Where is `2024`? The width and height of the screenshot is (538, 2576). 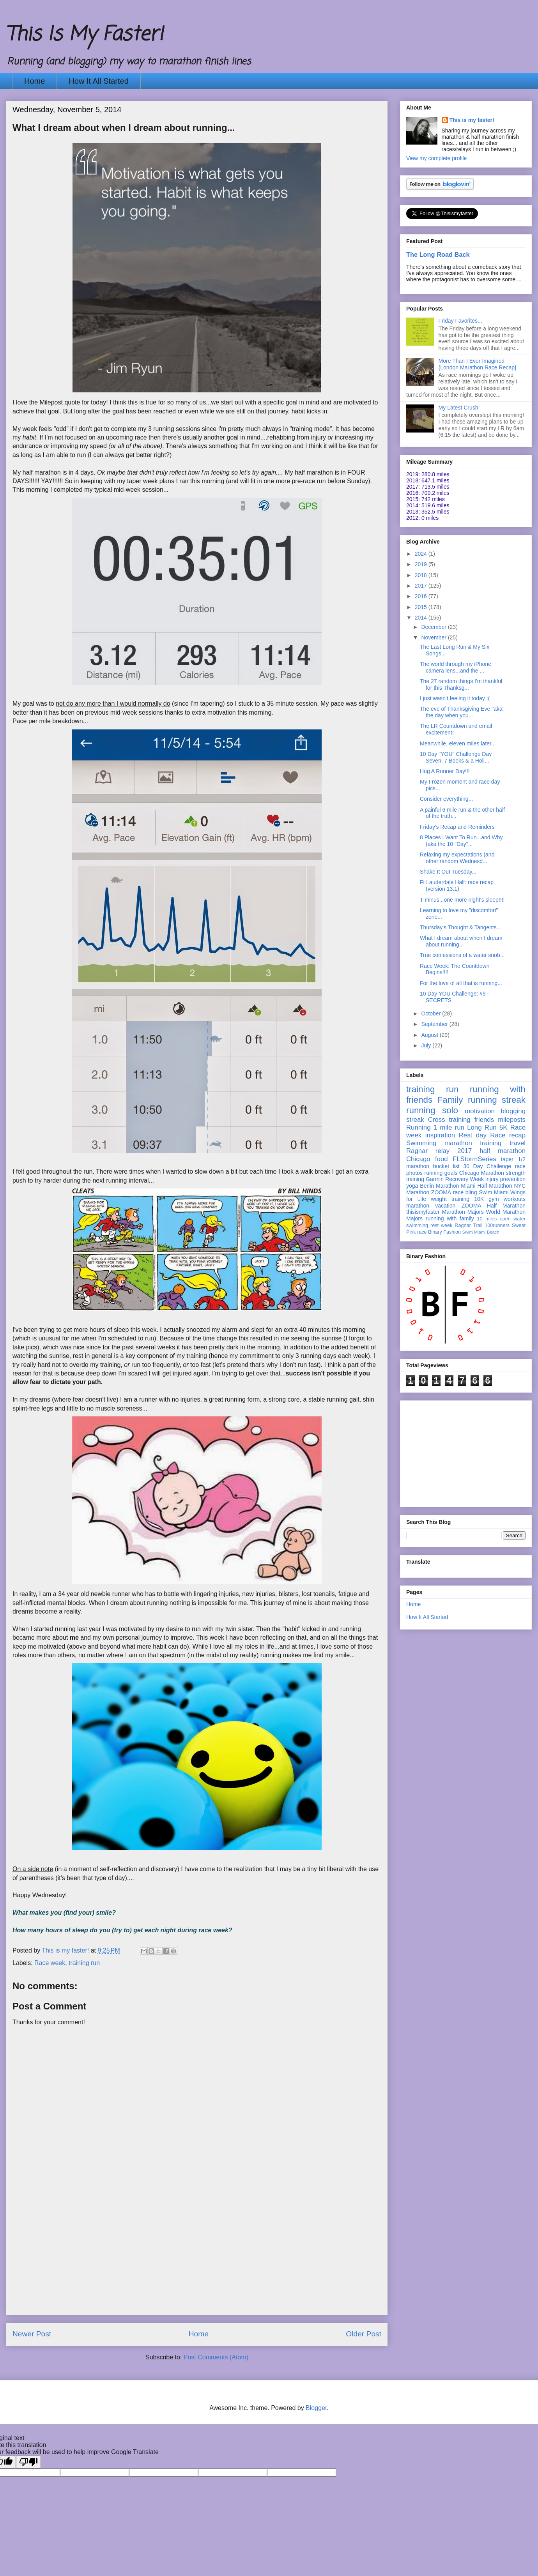
2024 is located at coordinates (421, 554).